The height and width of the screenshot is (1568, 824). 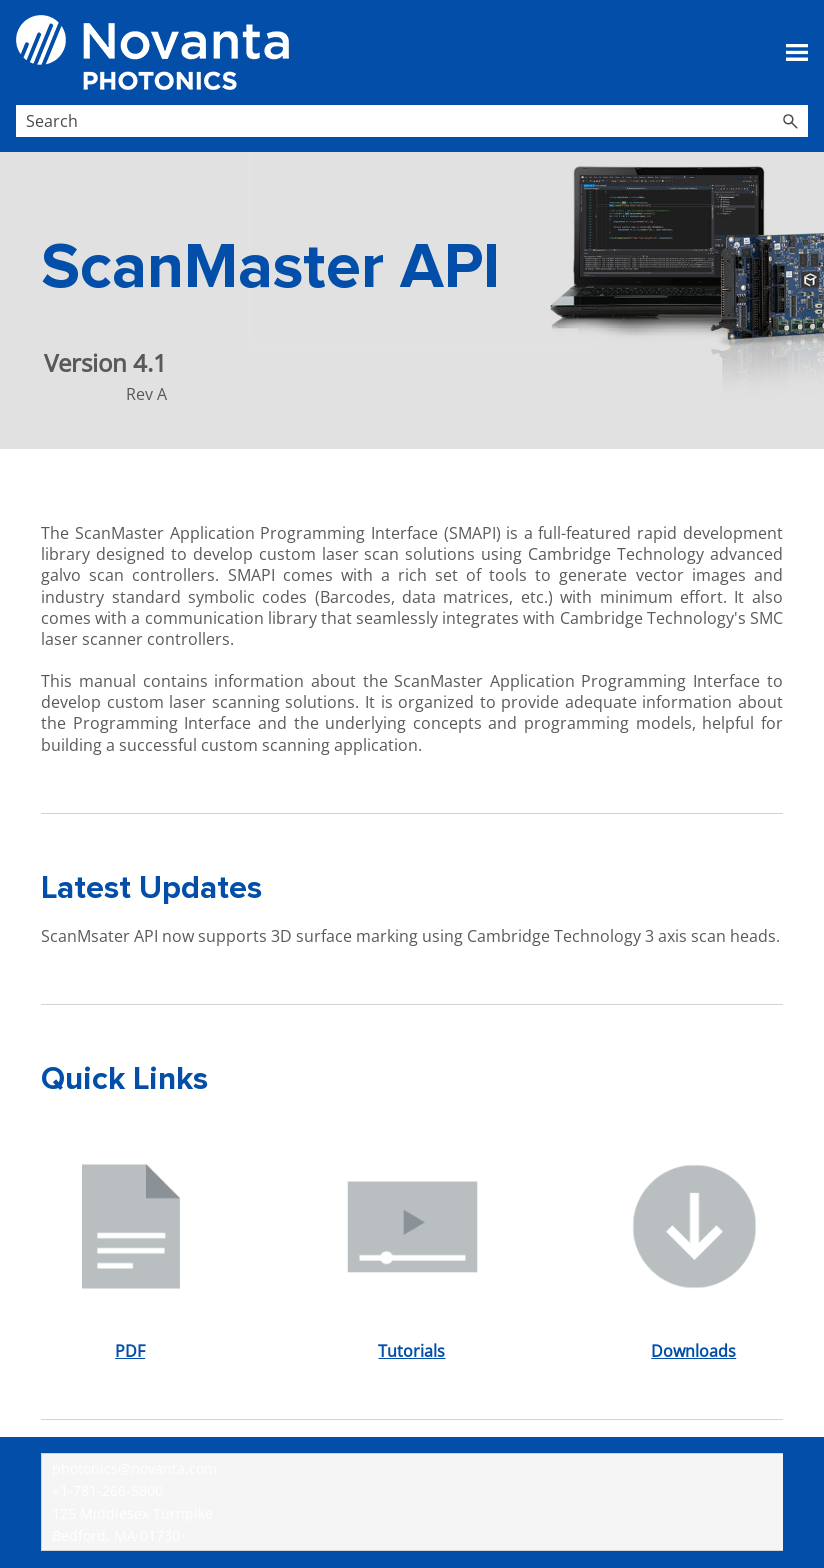 What do you see at coordinates (797, 53) in the screenshot?
I see `[Show Navigation Panel]` at bounding box center [797, 53].